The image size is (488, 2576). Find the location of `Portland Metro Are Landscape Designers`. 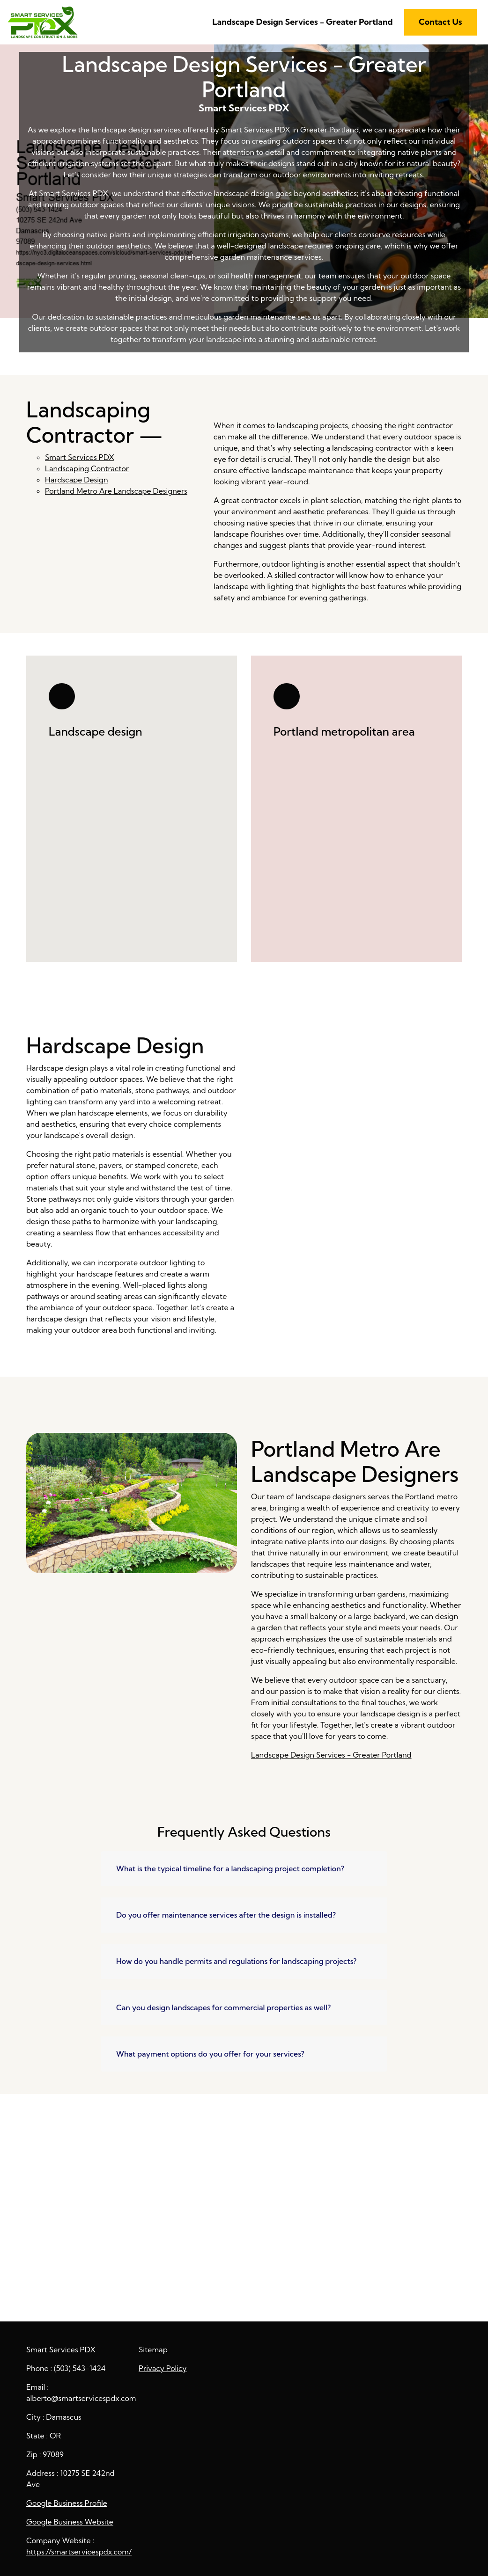

Portland Metro Are Landscape Designers is located at coordinates (116, 491).